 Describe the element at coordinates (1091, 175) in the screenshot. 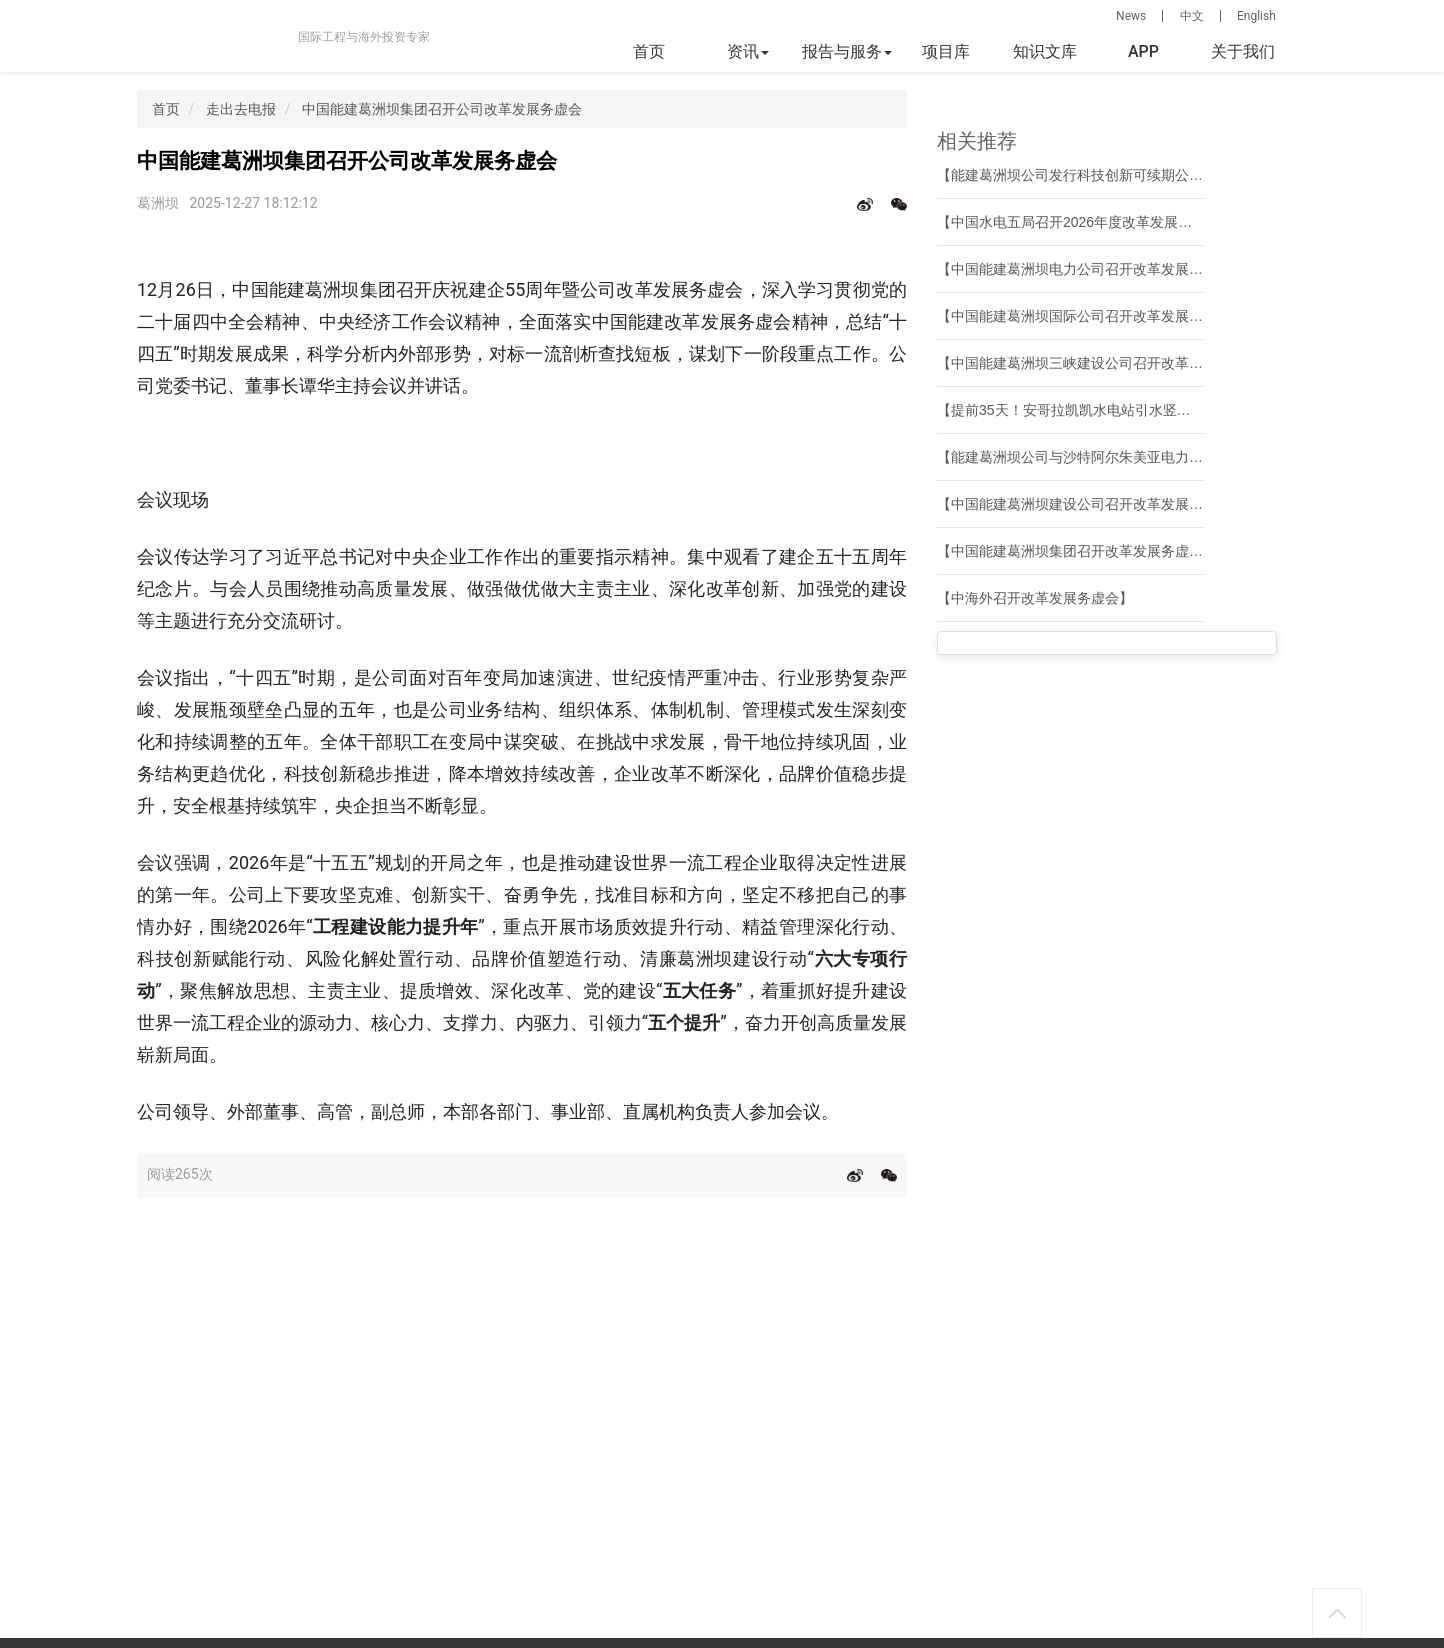

I see `【能建葛洲坝公司发行科技创新可续期公司债券】` at that location.